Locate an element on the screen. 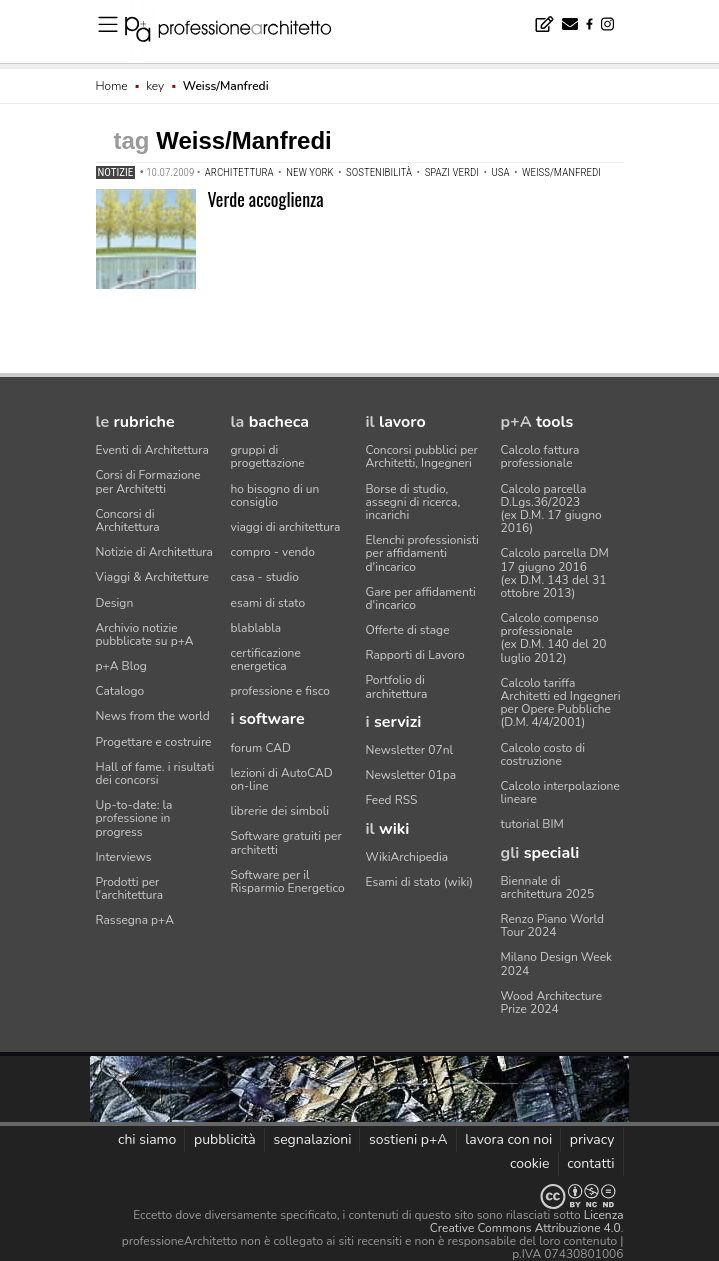 The image size is (719, 1261). Notizie is located at coordinates (116, 172).